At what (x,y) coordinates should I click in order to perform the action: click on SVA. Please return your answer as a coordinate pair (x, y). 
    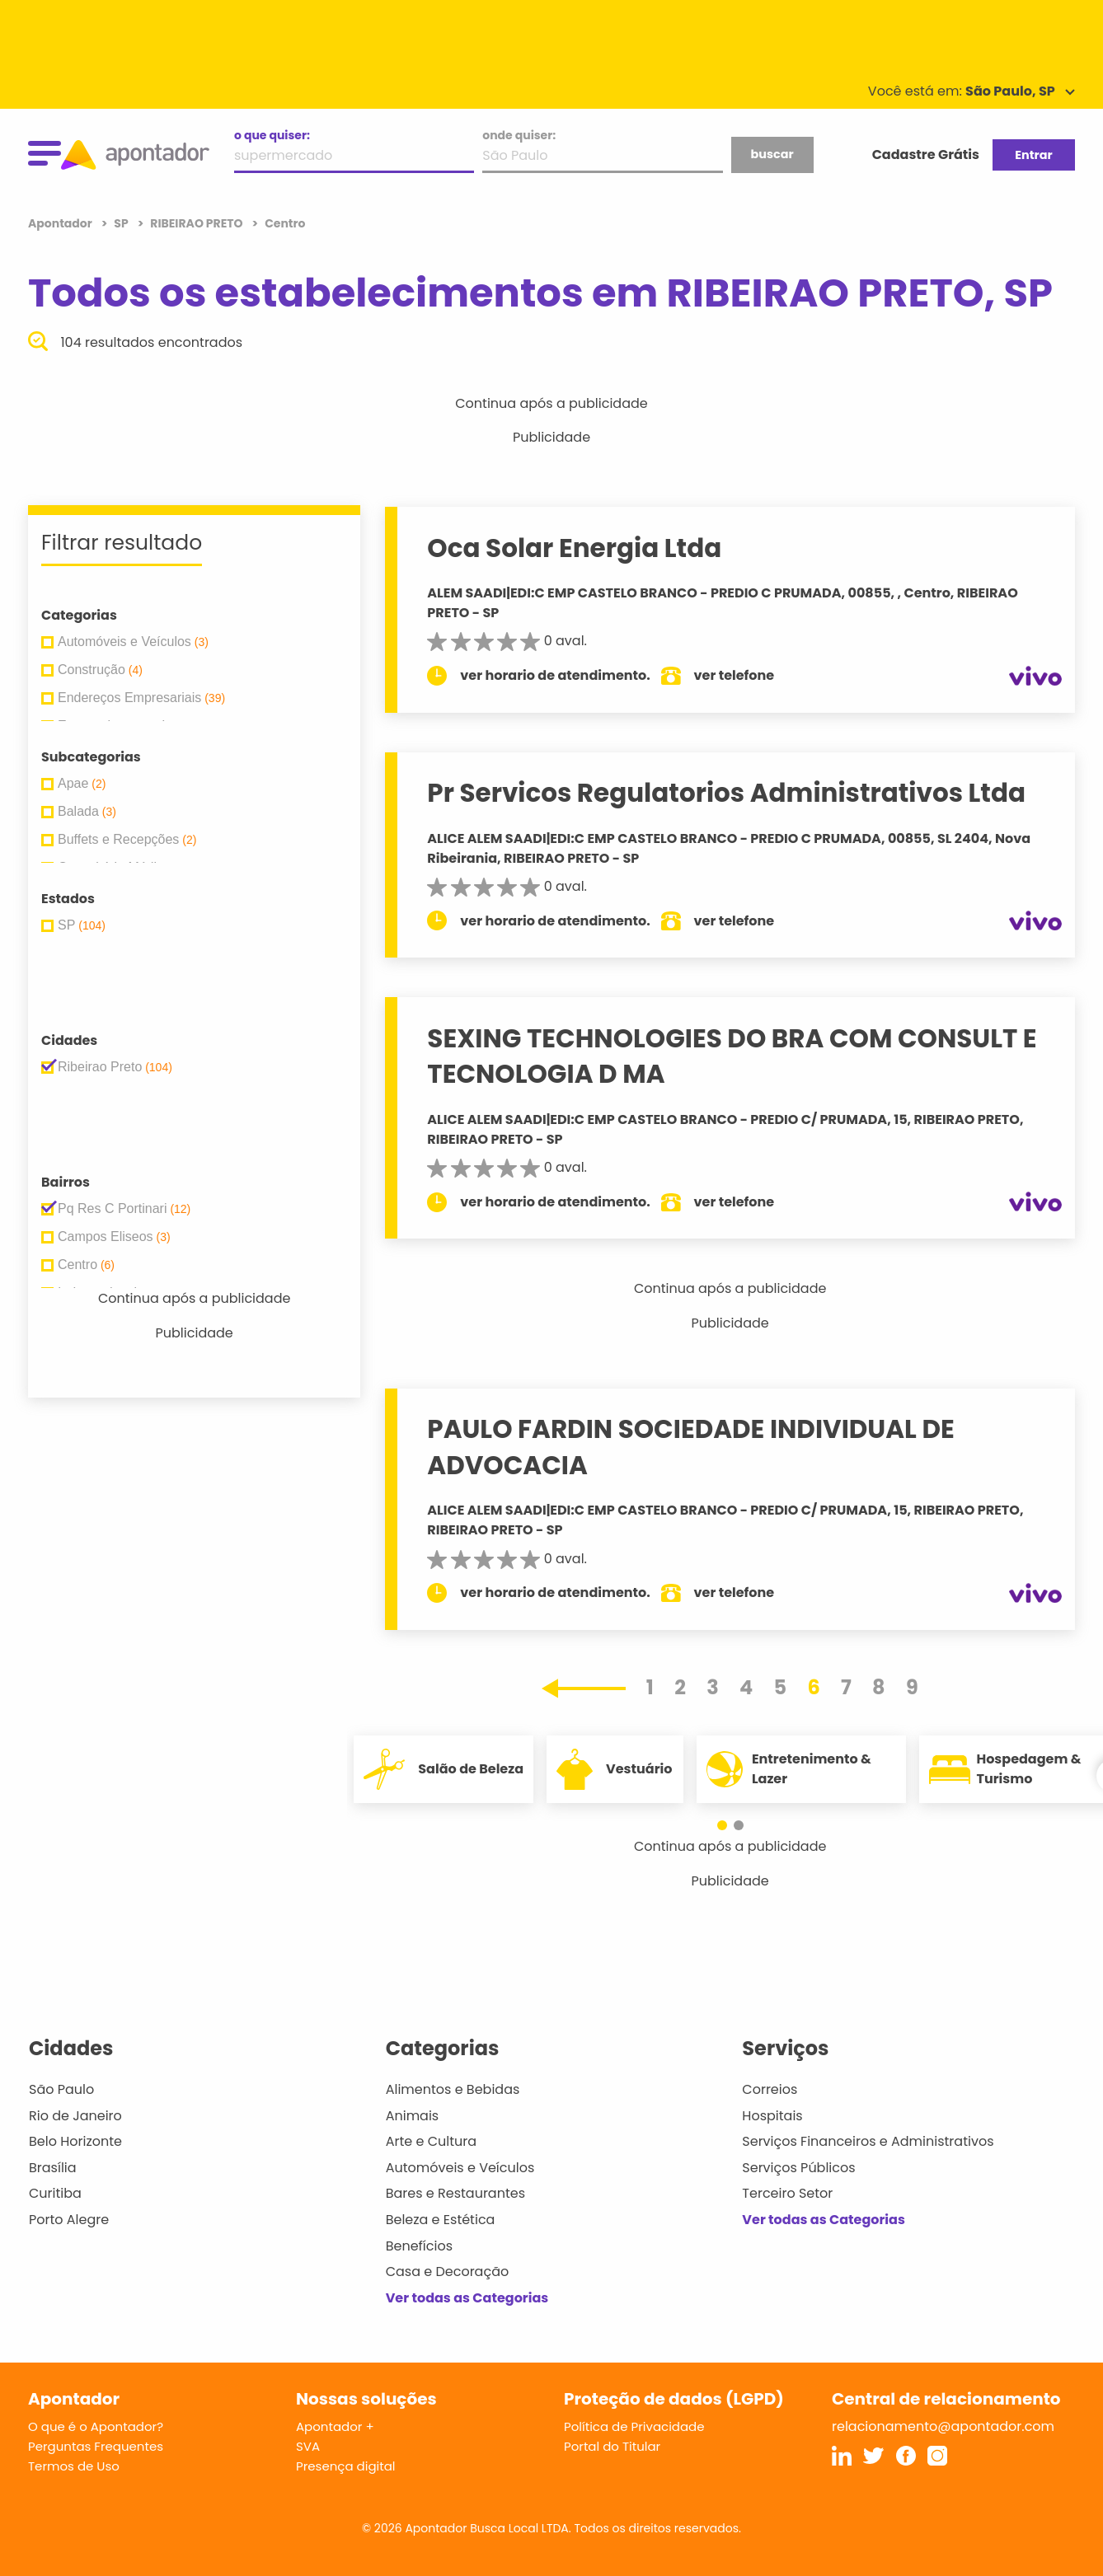
    Looking at the image, I should click on (308, 2446).